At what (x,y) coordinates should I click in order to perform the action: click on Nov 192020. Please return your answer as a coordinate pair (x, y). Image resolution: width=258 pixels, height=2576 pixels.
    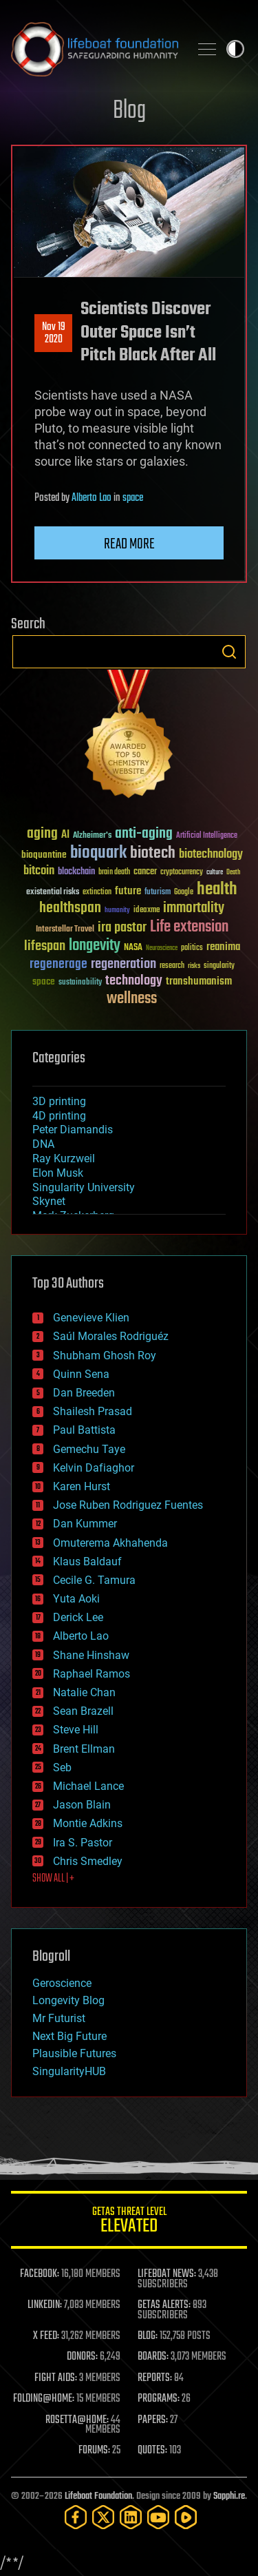
    Looking at the image, I should click on (53, 333).